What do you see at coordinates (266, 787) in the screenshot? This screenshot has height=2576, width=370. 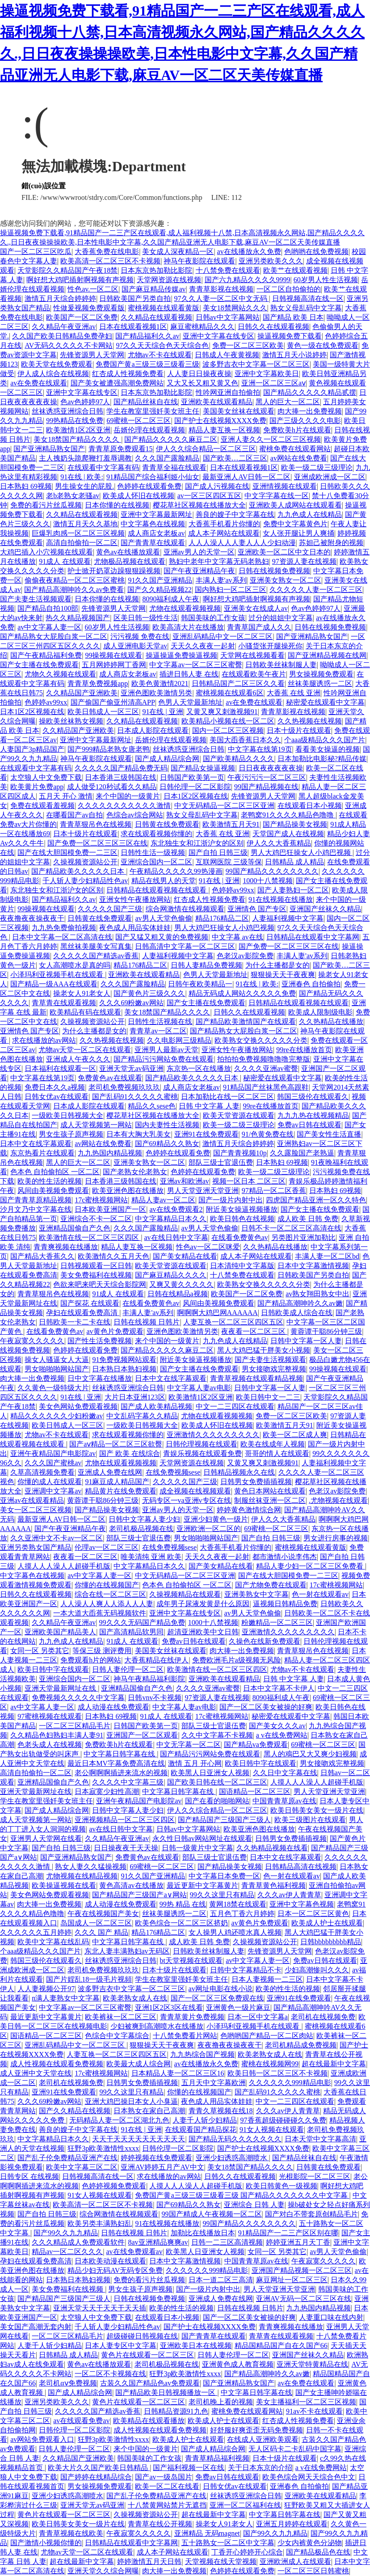 I see `99国产精品视频在线` at bounding box center [266, 787].